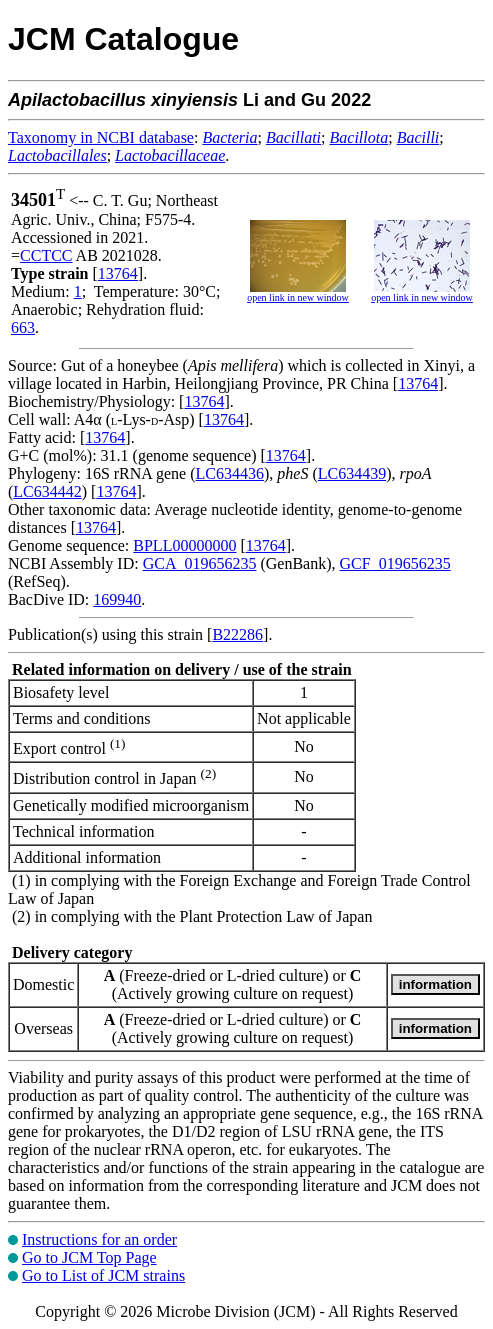 The image size is (493, 1329). I want to click on 13764, so click(118, 273).